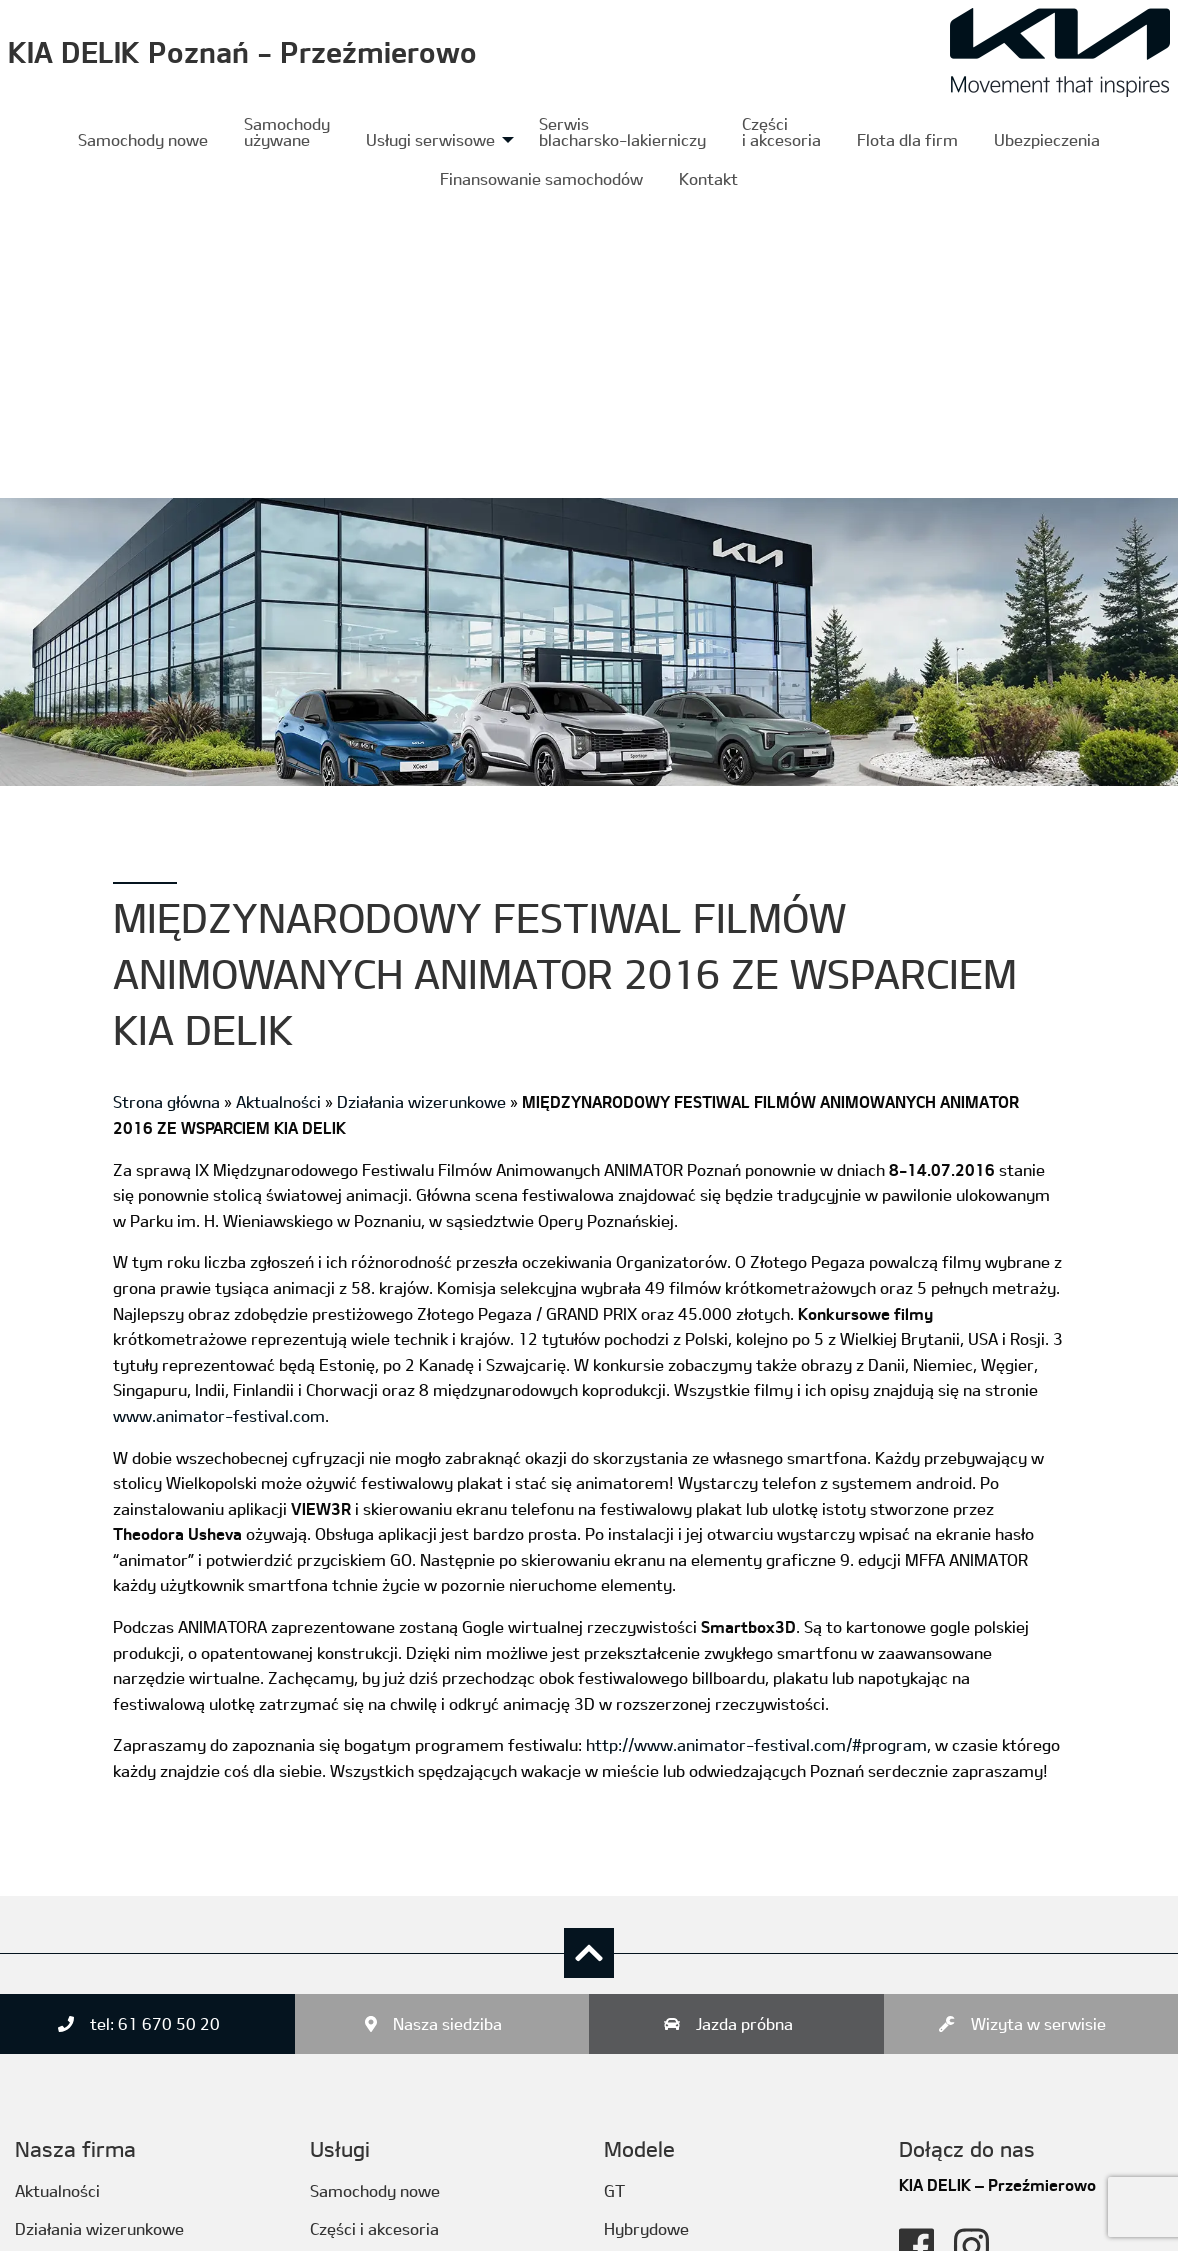 This screenshot has height=2251, width=1178. Describe the element at coordinates (646, 1927) in the screenshot. I see `Hybrydowe` at that location.